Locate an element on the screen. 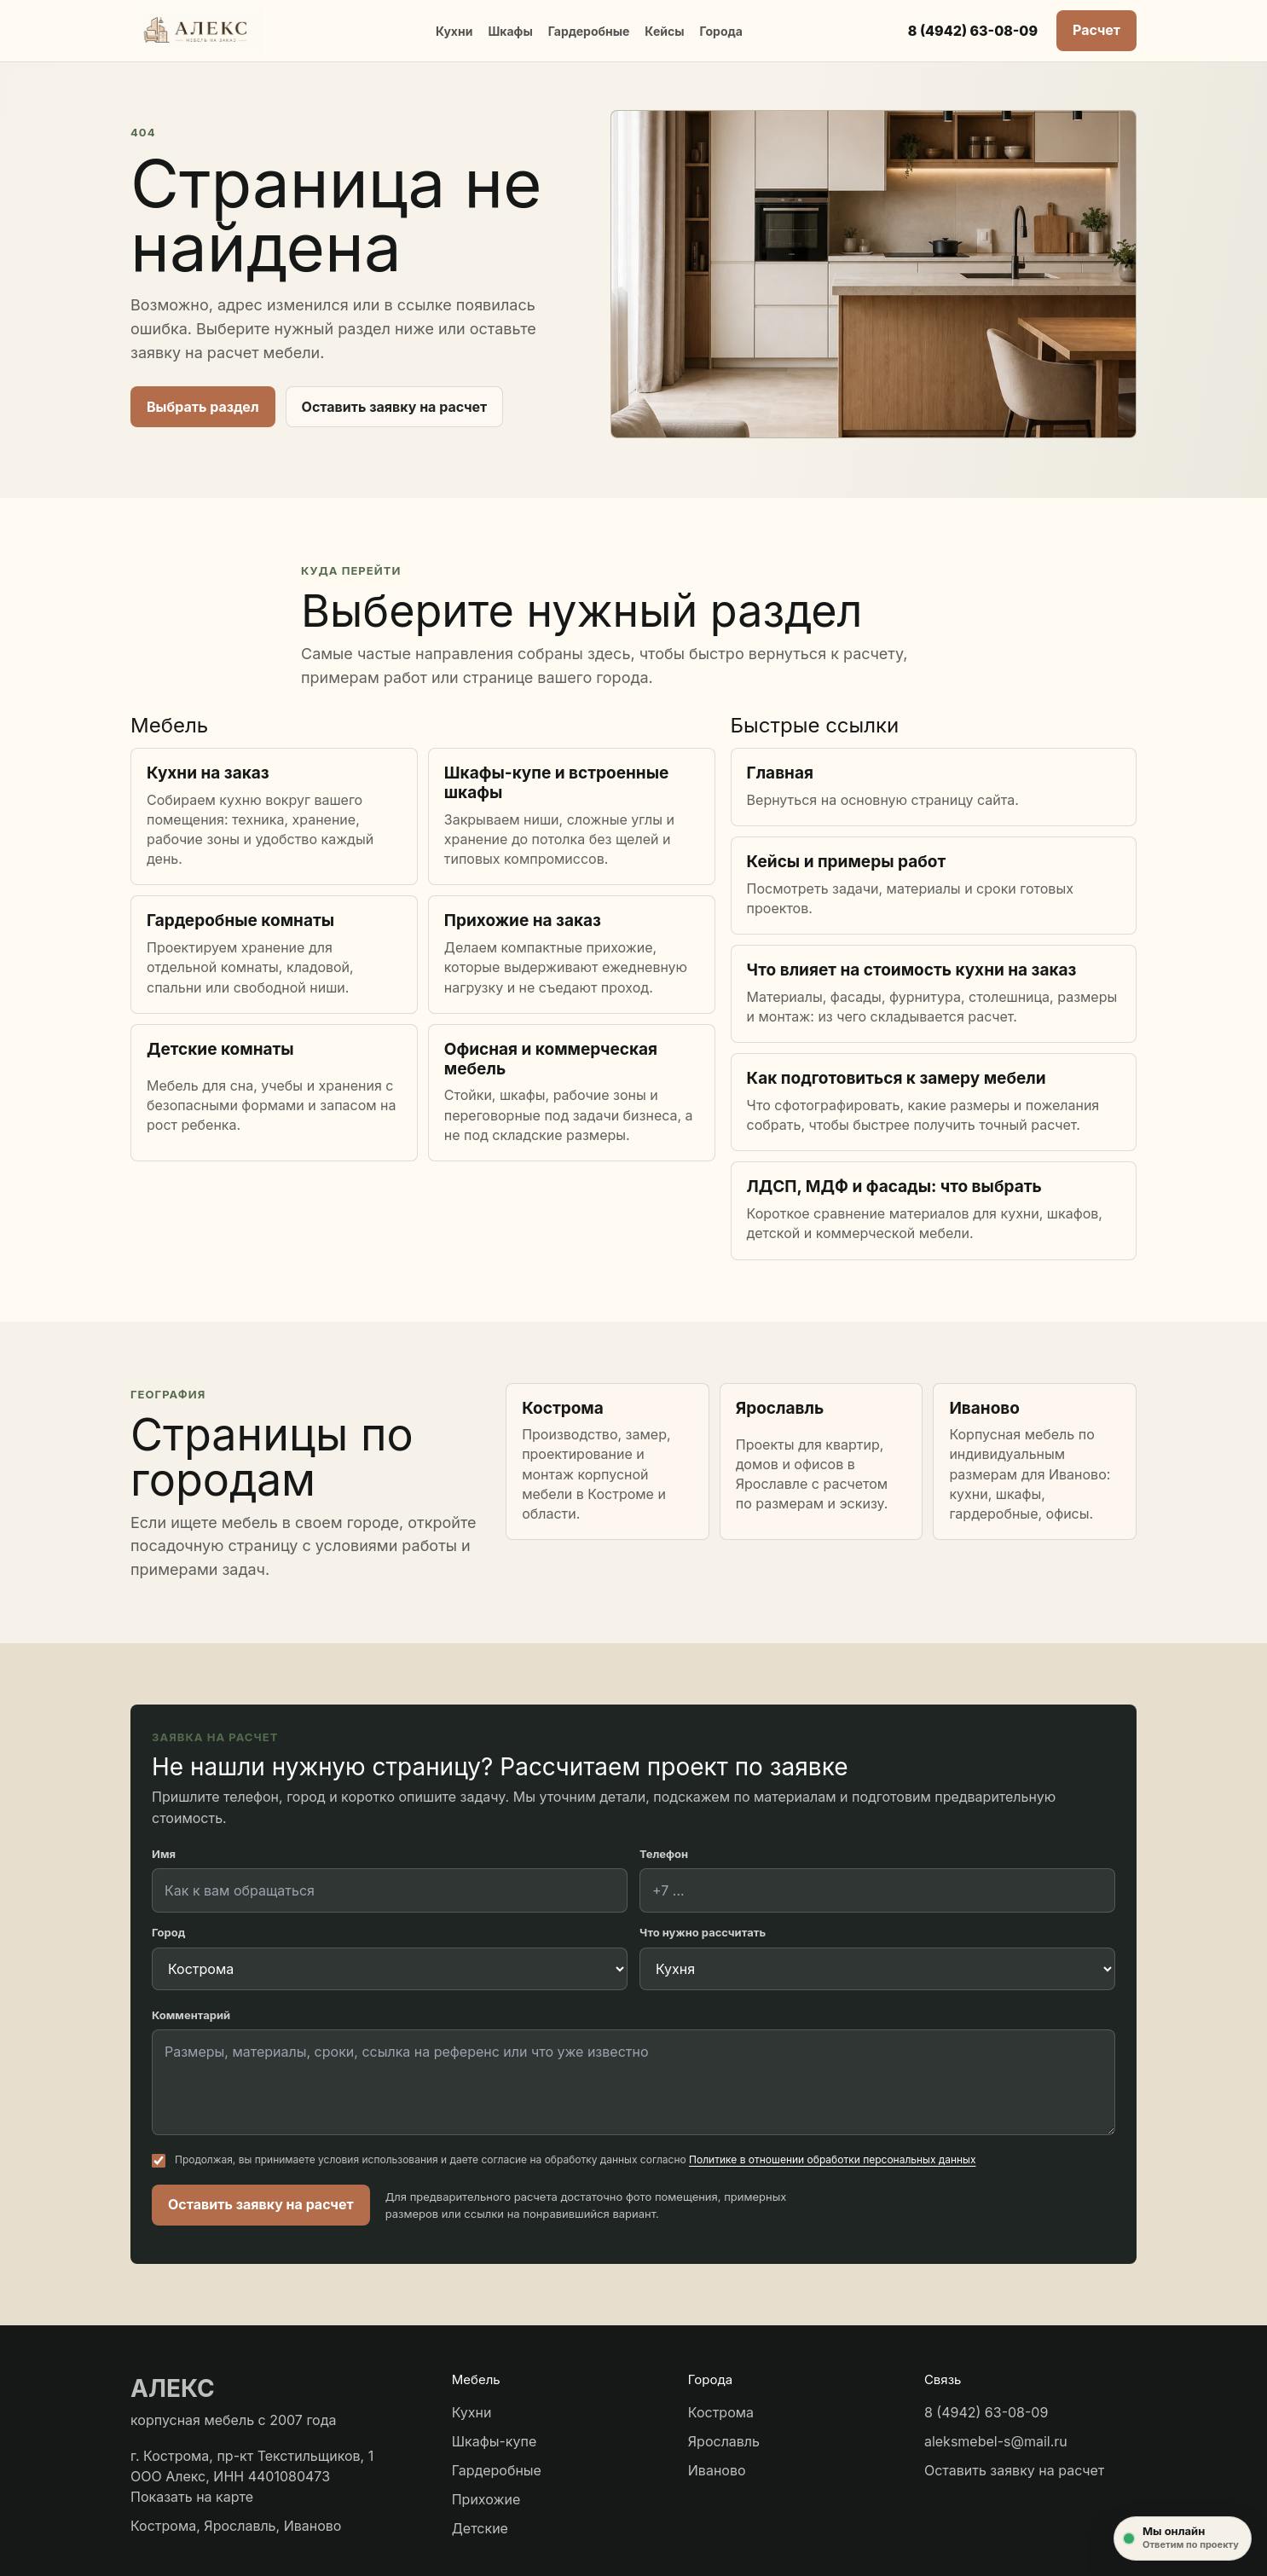  Показать на карте is located at coordinates (191, 2496).